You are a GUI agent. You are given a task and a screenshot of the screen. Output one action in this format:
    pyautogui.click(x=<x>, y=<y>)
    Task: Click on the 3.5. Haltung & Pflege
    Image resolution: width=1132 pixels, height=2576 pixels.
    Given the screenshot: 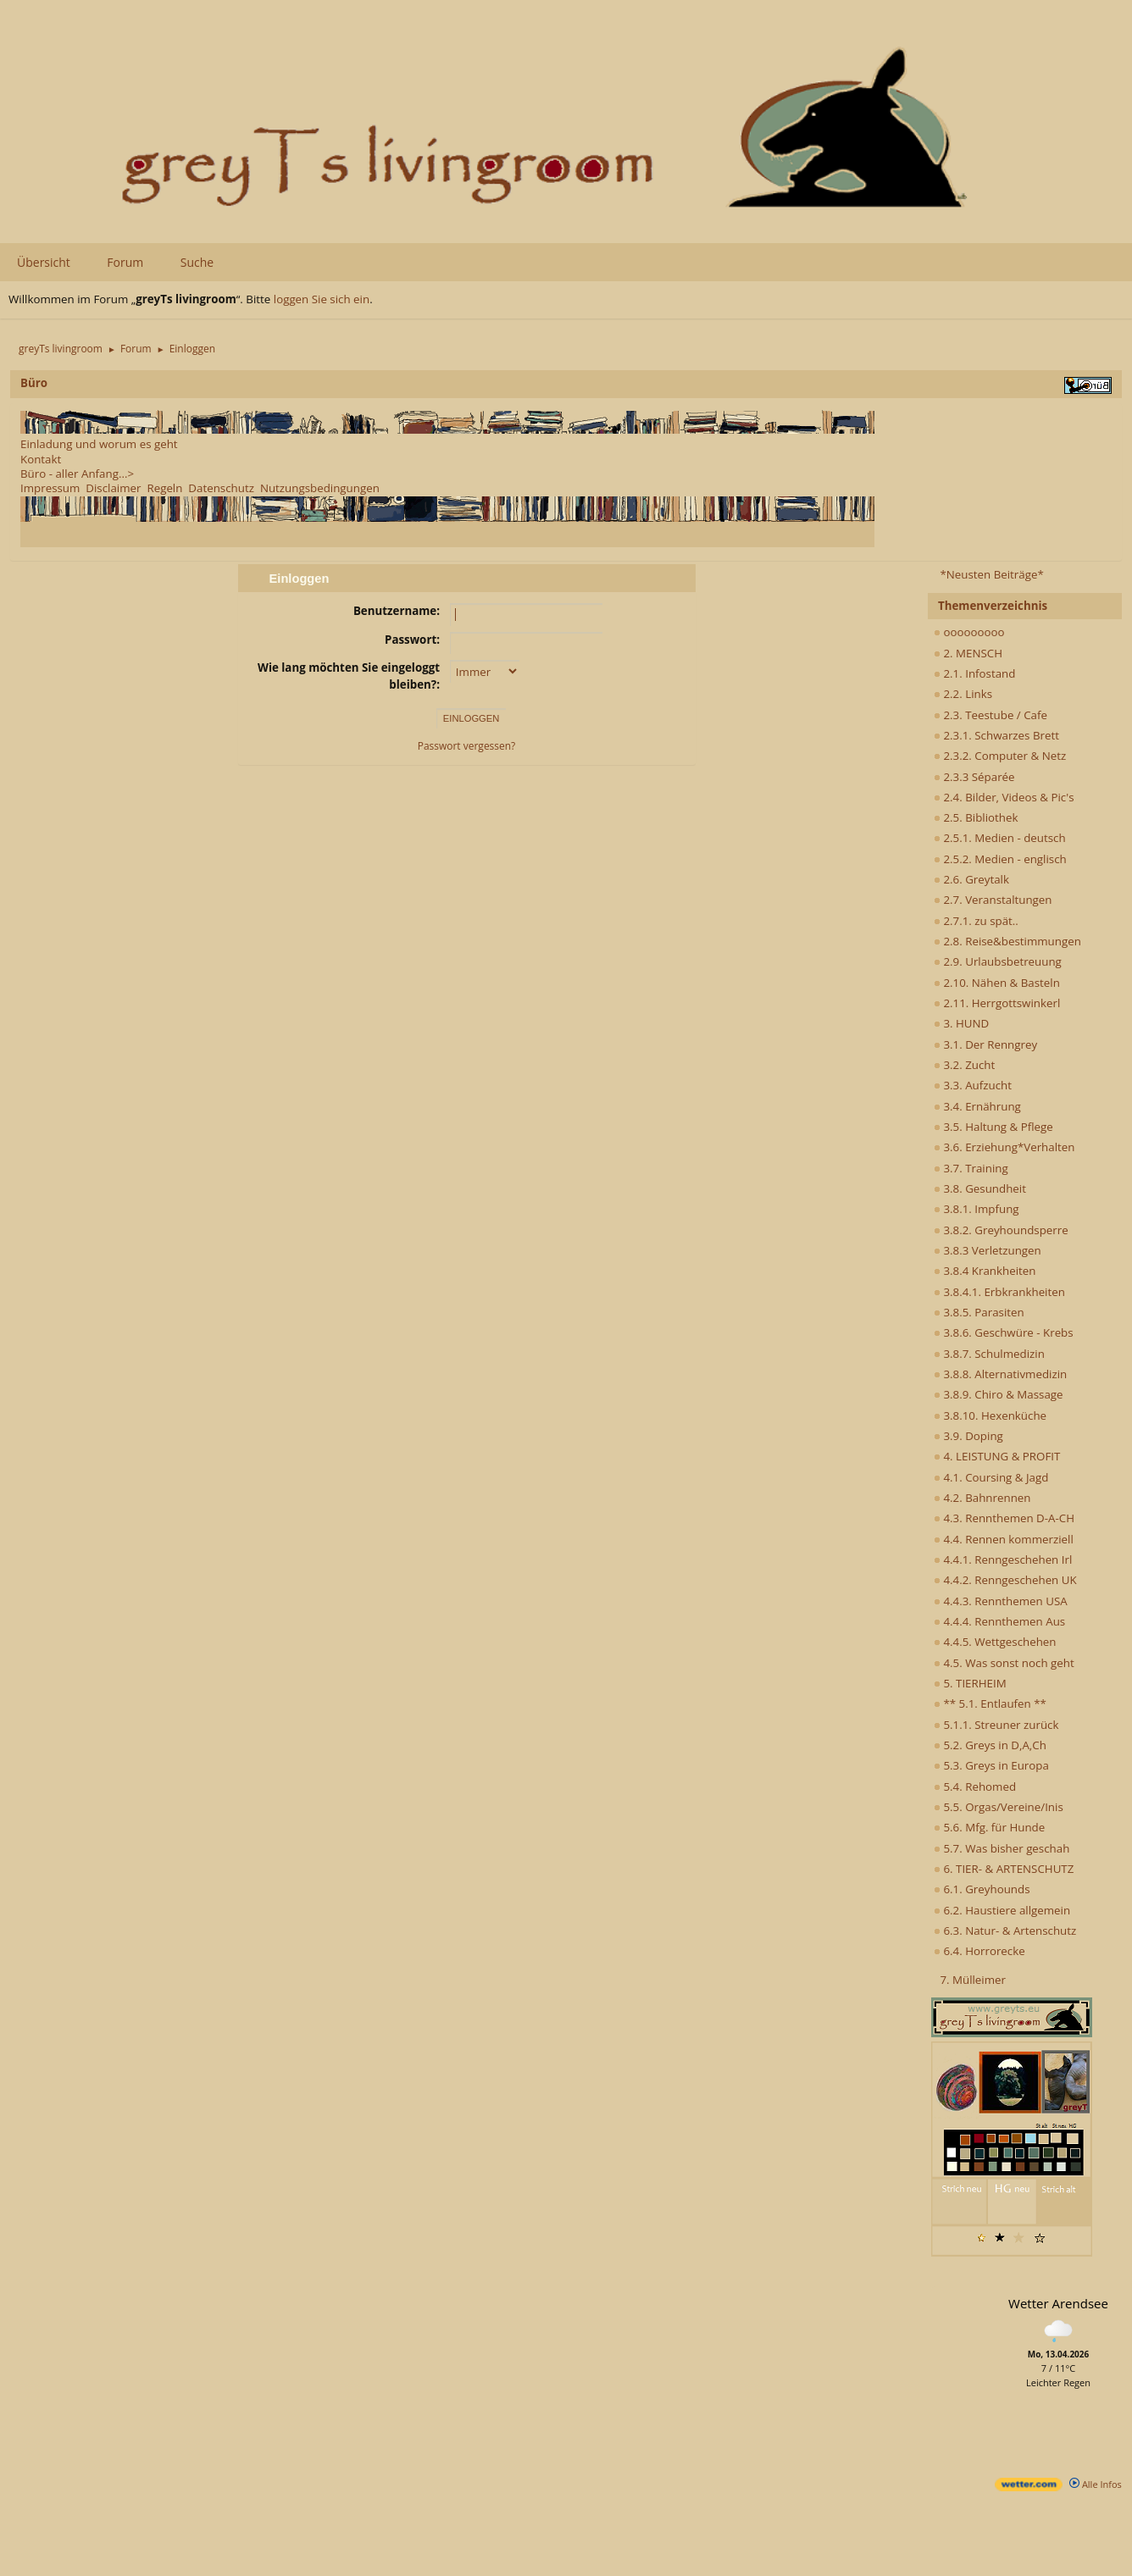 What is the action you would take?
    pyautogui.click(x=993, y=1126)
    